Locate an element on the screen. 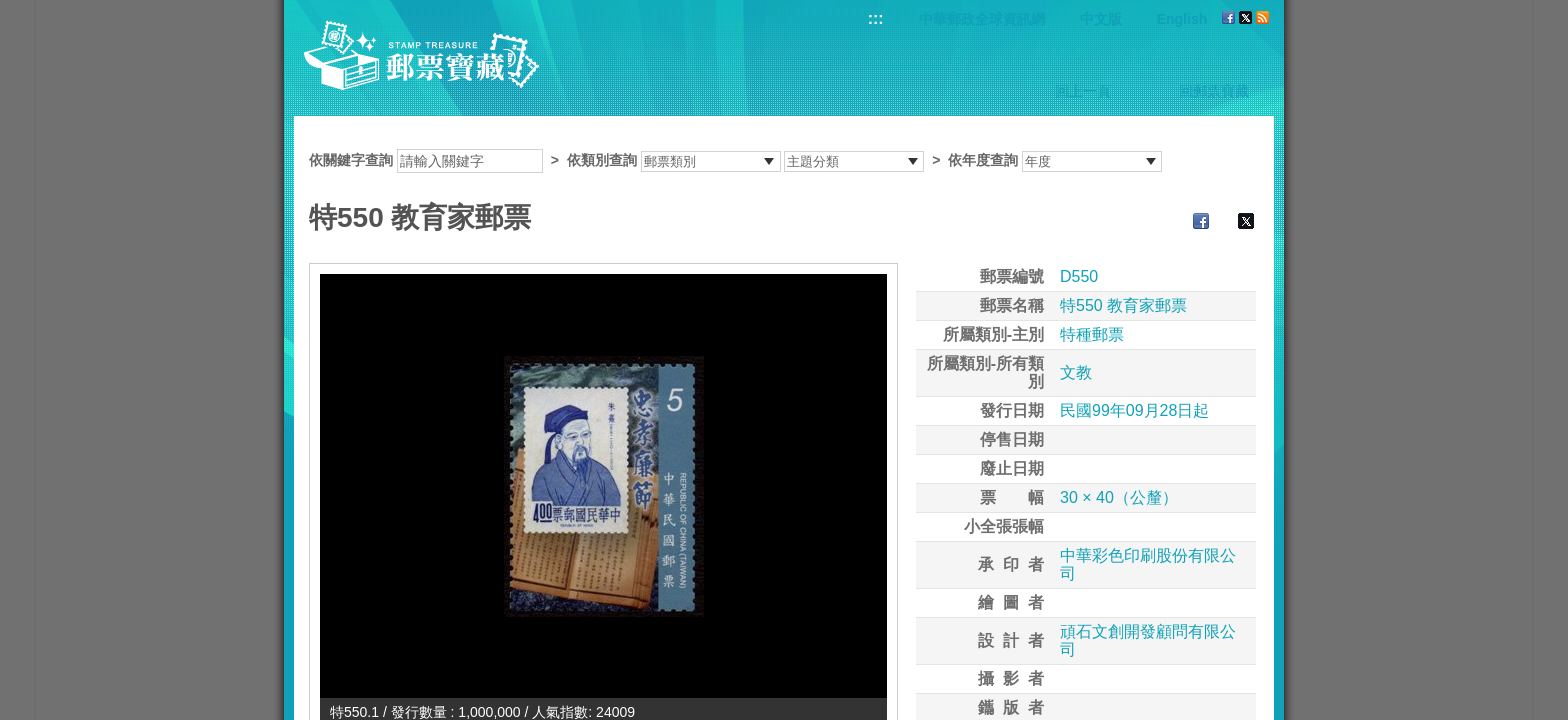  依關鍵字查詢 > > is located at coordinates (735, 160).